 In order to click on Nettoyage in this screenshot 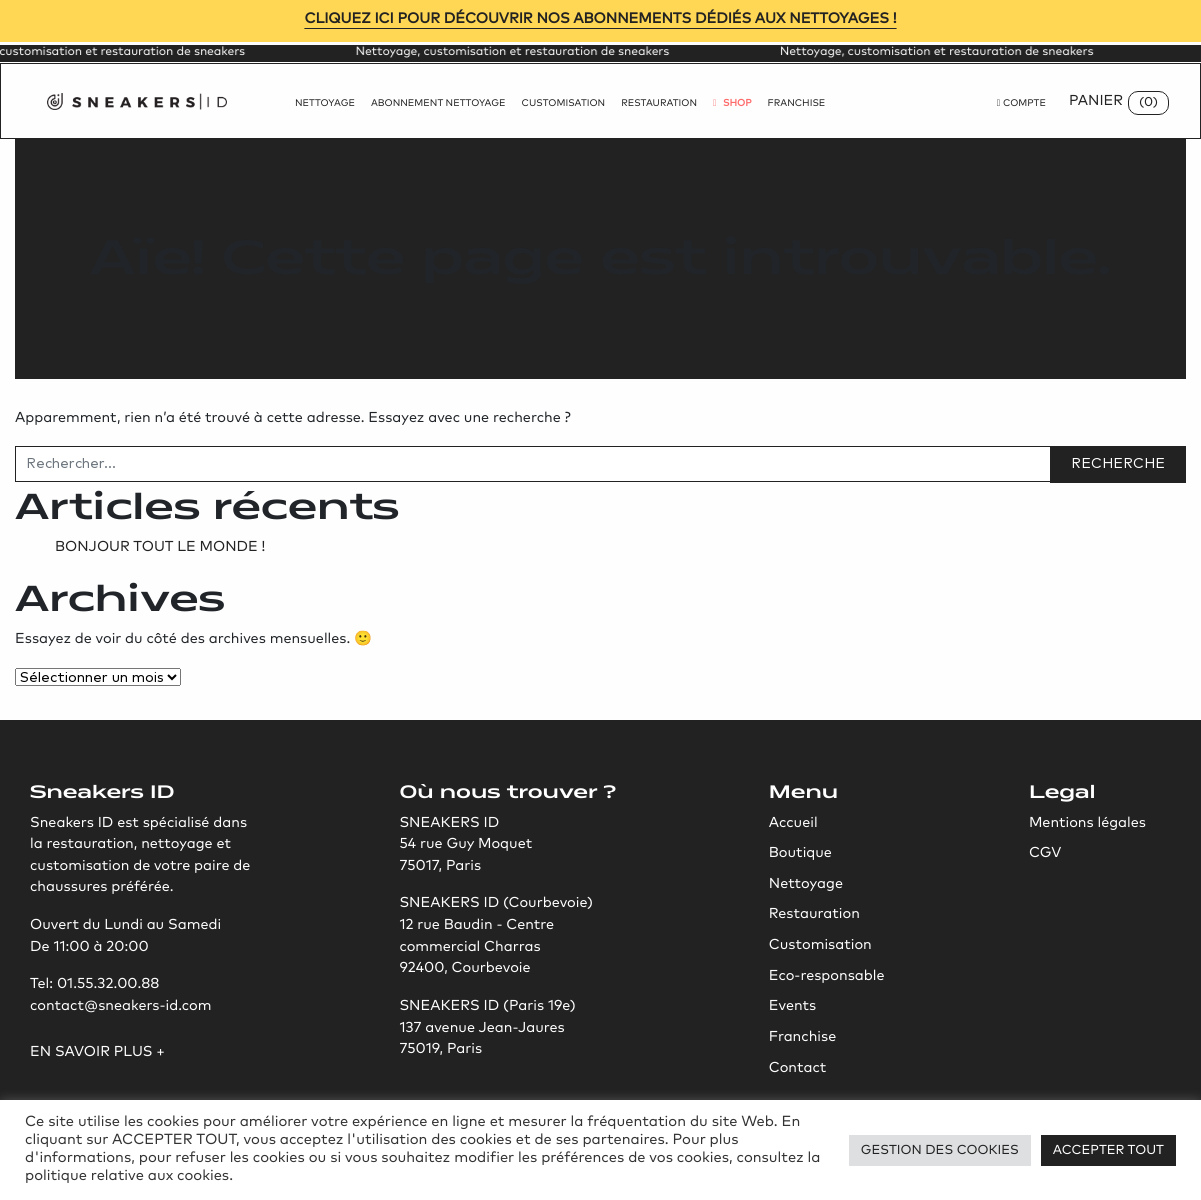, I will do `click(325, 104)`.